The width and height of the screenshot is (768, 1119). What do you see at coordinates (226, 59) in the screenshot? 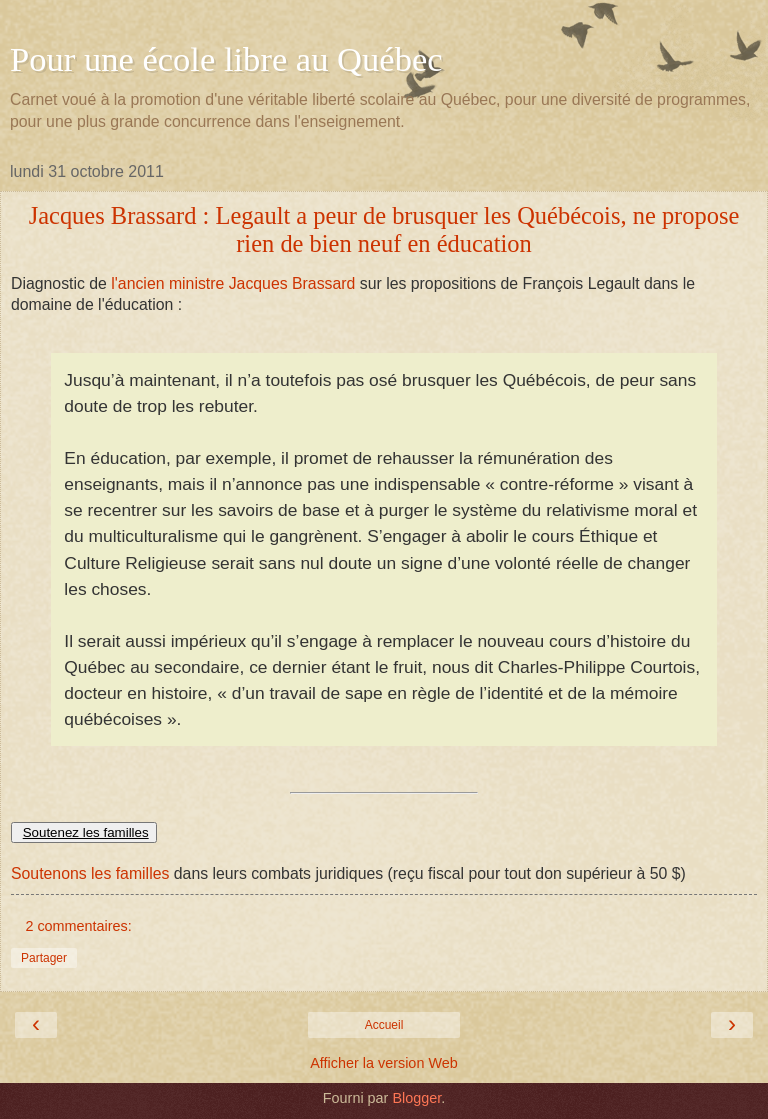
I see `Pour une école libre au Québec` at bounding box center [226, 59].